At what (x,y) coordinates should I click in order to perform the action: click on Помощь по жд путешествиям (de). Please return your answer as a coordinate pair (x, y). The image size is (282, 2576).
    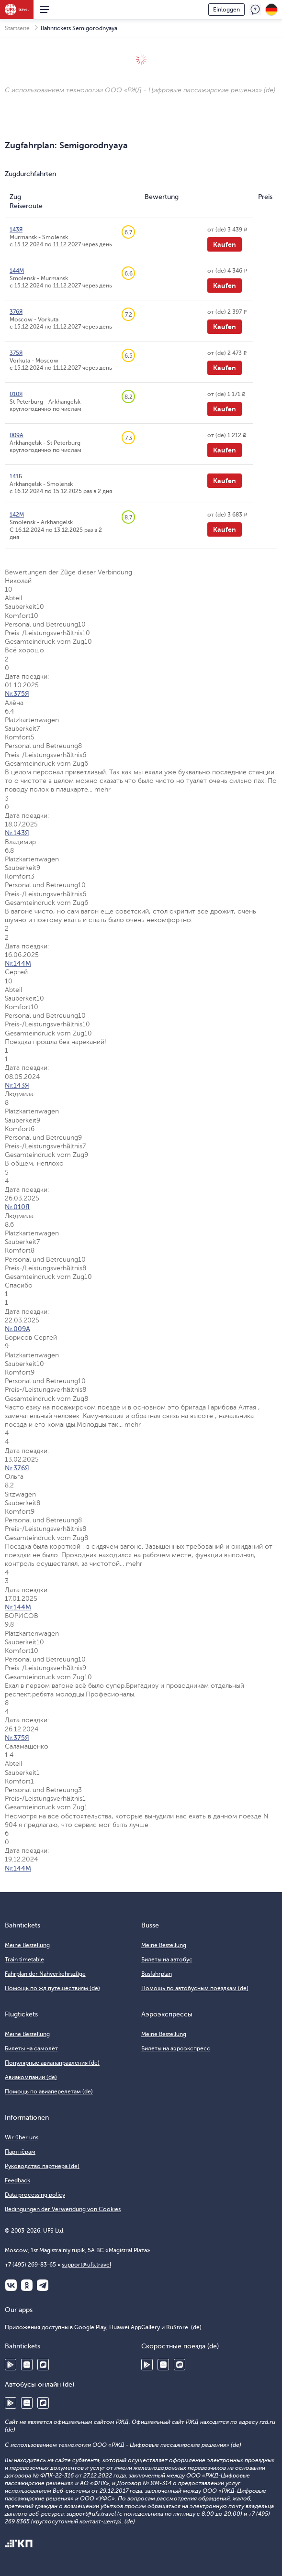
    Looking at the image, I should click on (52, 1988).